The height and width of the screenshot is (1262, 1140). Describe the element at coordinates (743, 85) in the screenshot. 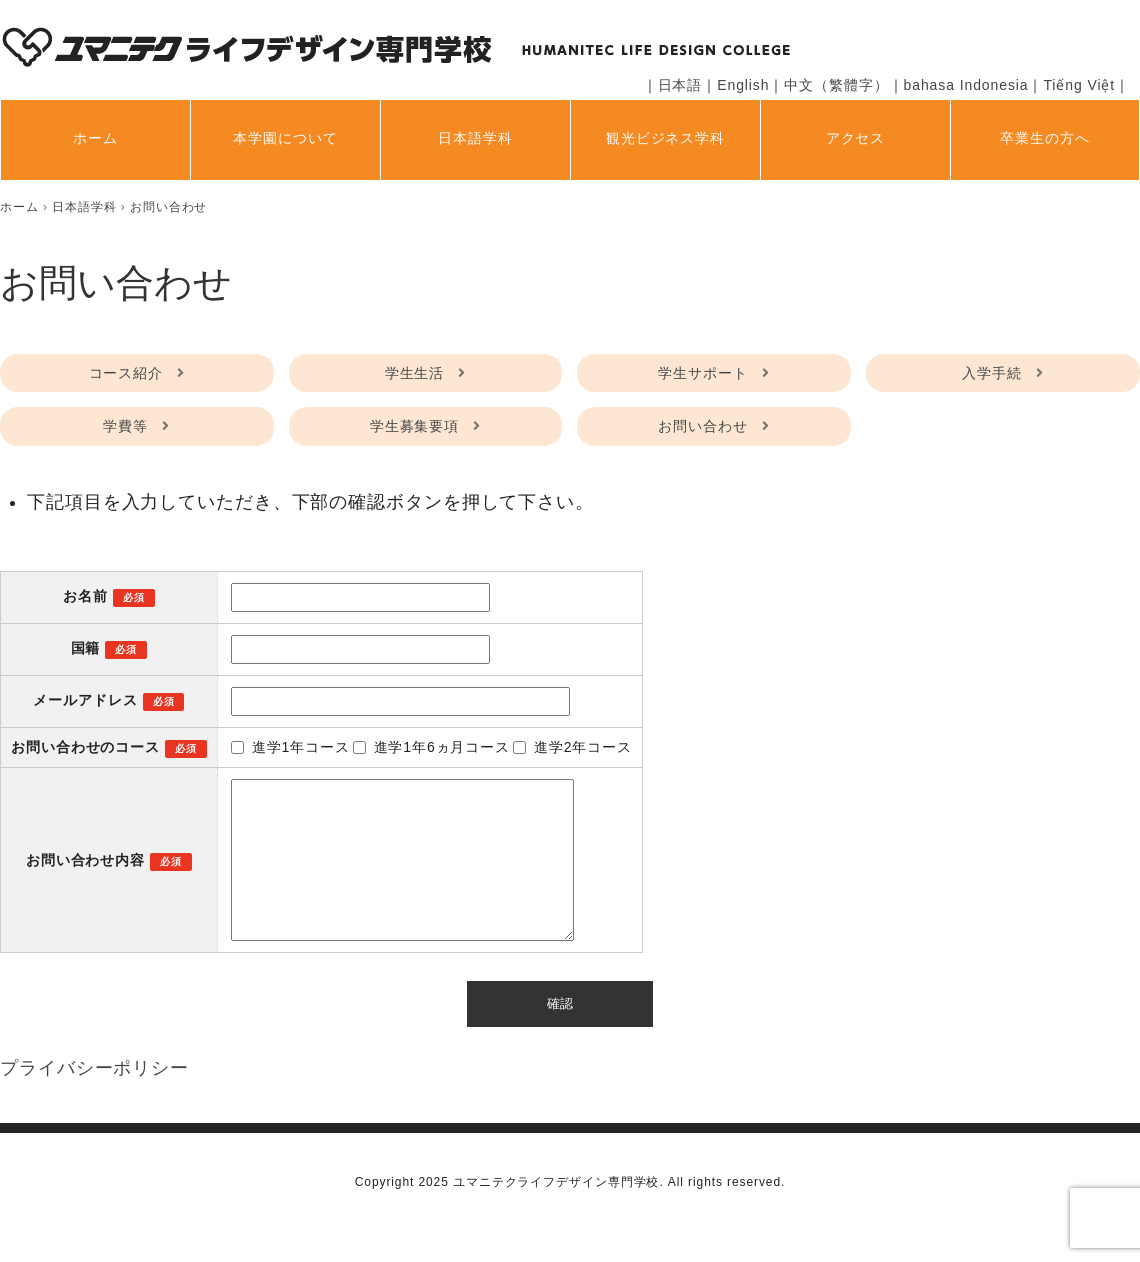

I see `English` at that location.